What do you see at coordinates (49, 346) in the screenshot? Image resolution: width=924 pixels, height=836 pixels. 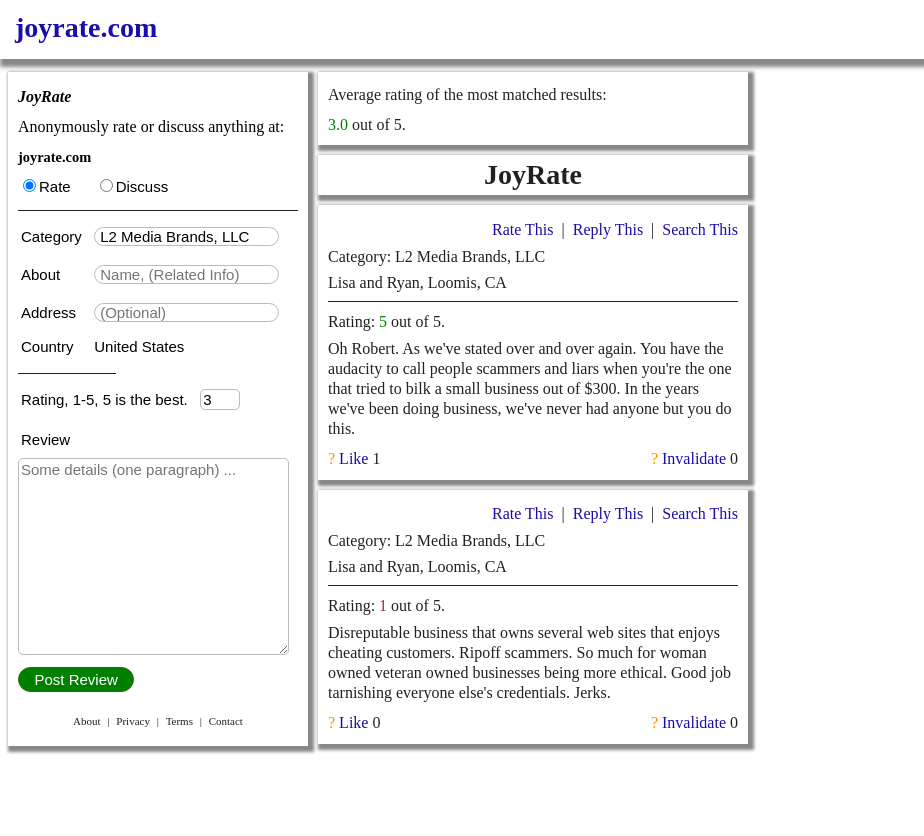 I see `Country` at bounding box center [49, 346].